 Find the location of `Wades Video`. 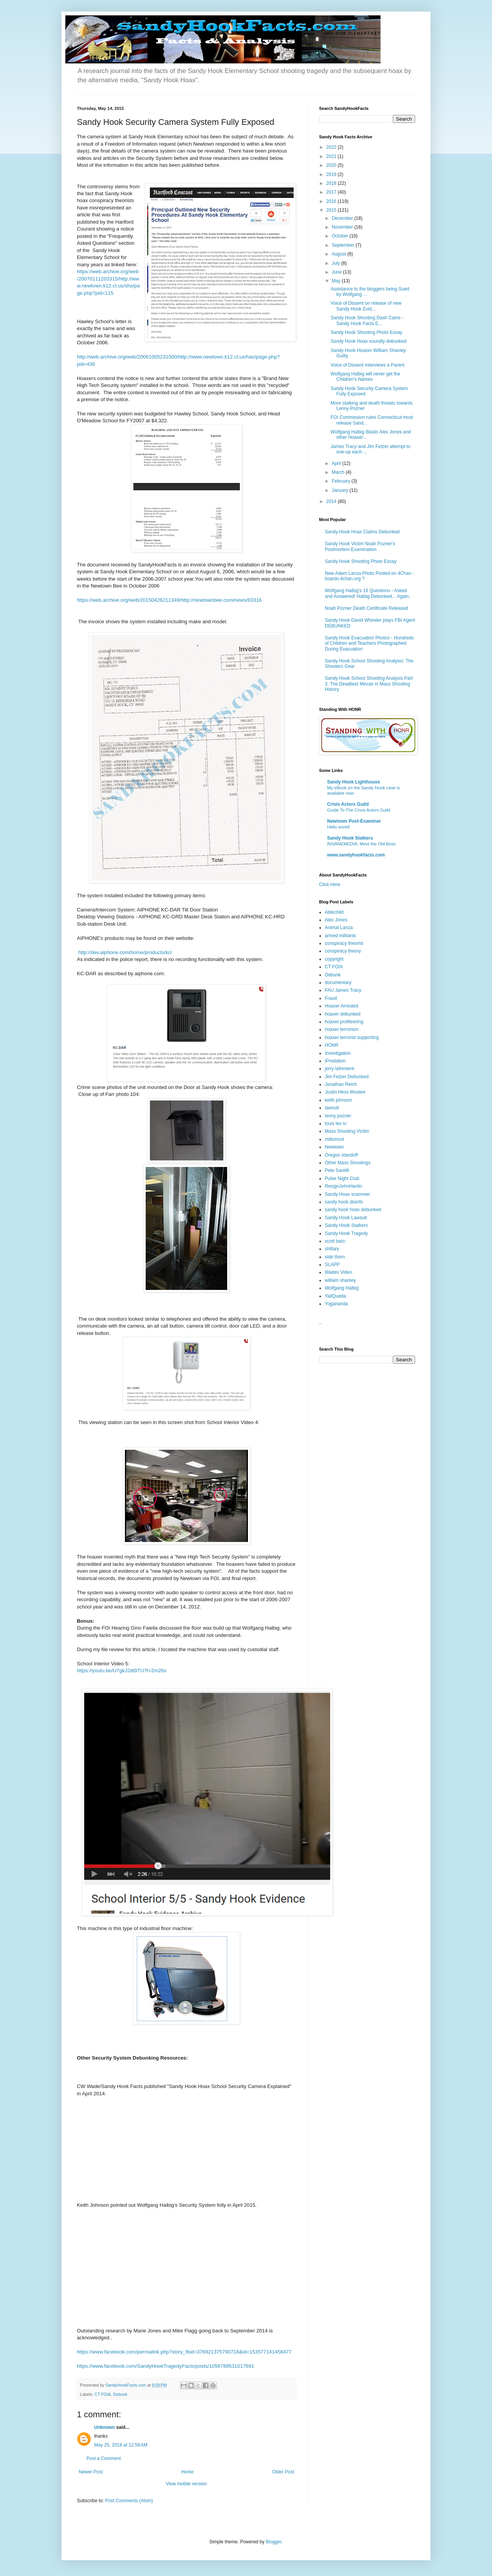

Wades Video is located at coordinates (338, 1272).